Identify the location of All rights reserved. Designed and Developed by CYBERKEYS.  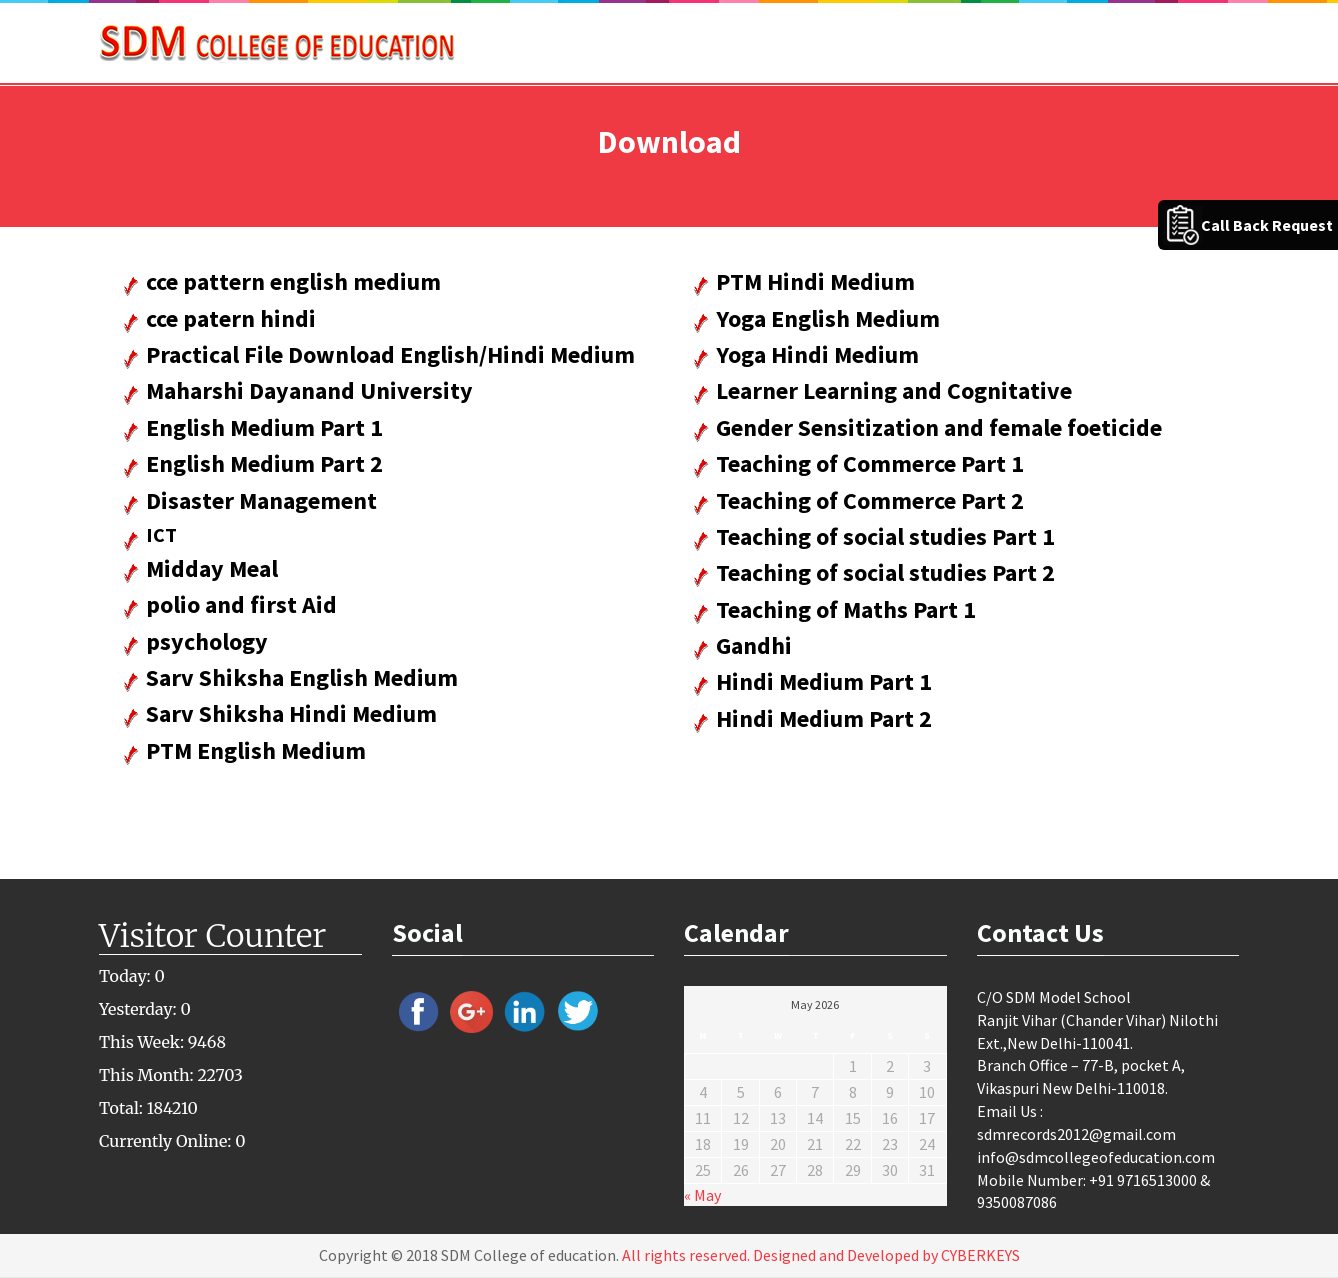
(821, 1255).